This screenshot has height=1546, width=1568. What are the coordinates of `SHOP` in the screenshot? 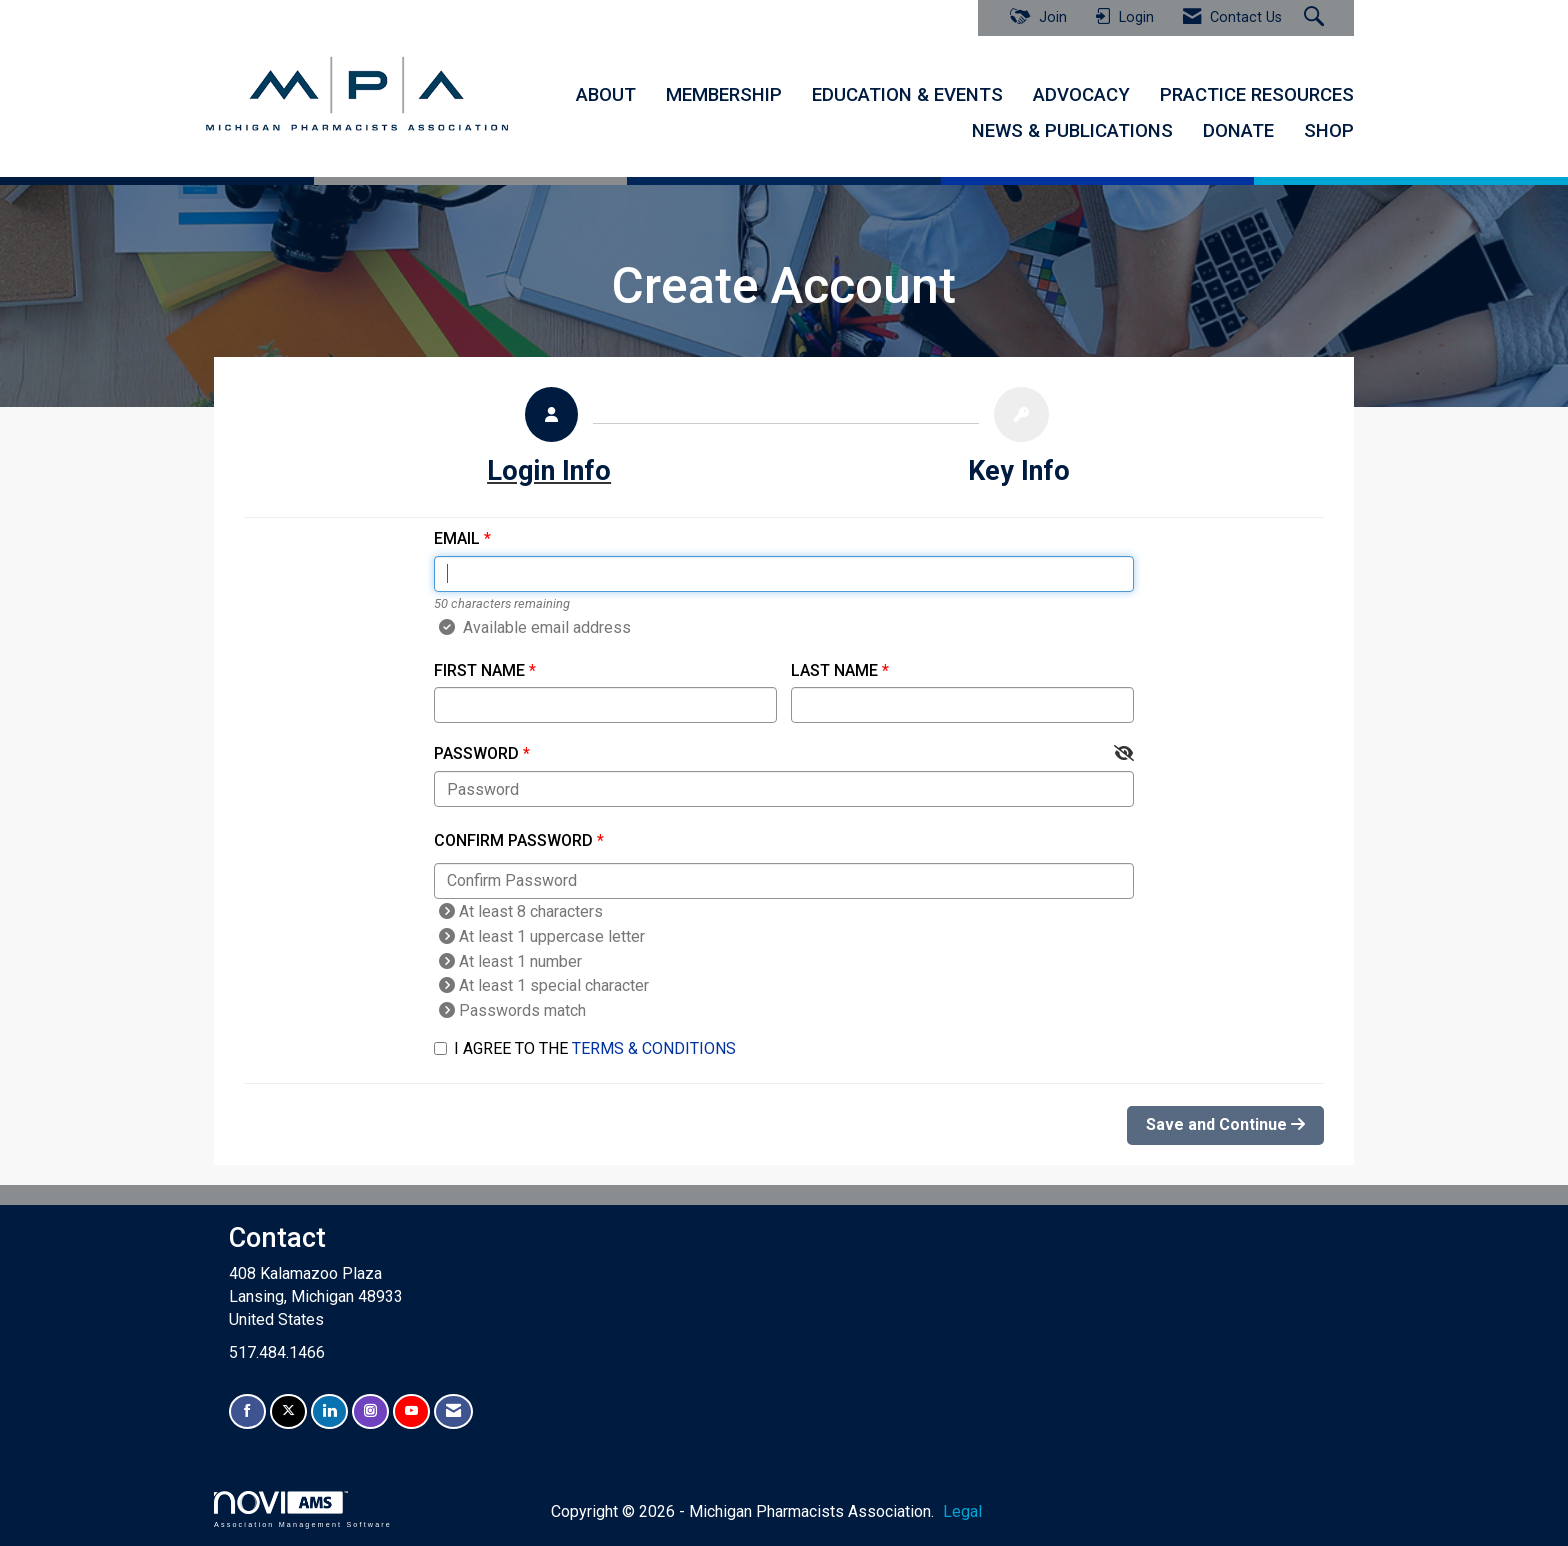 It's located at (1329, 131).